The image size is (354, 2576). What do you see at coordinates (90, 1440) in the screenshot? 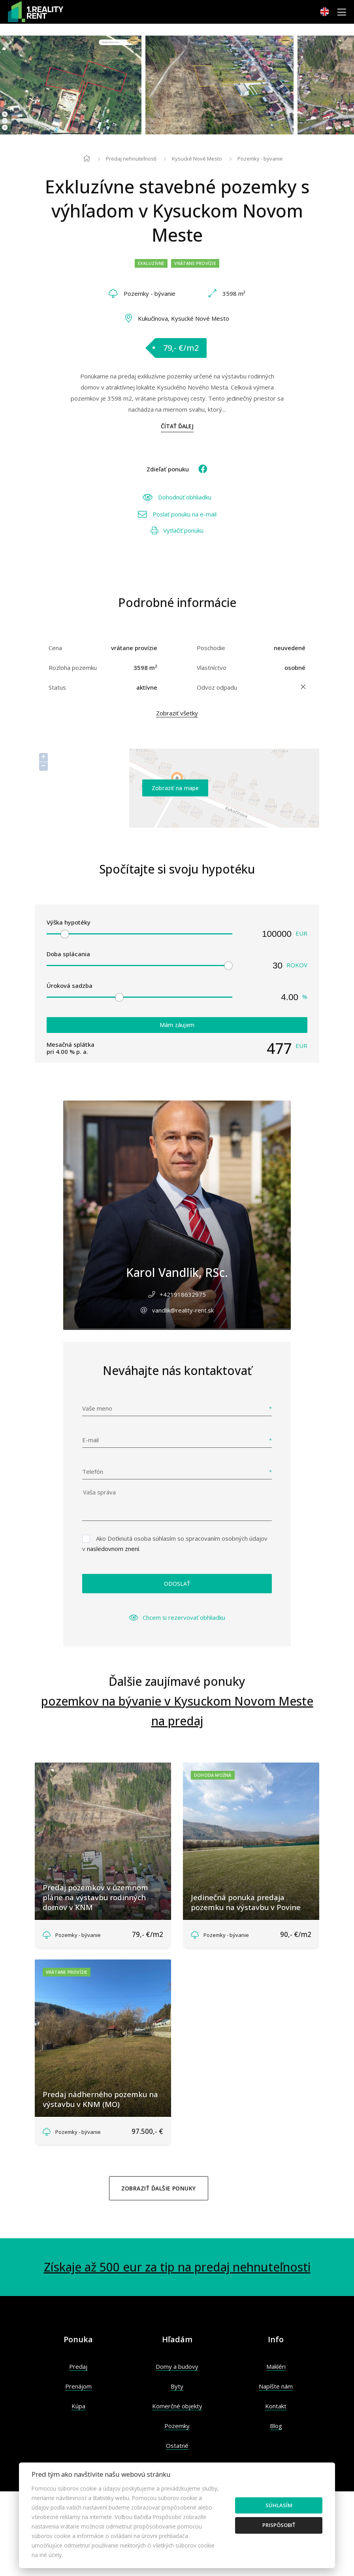
I see `E-mail` at bounding box center [90, 1440].